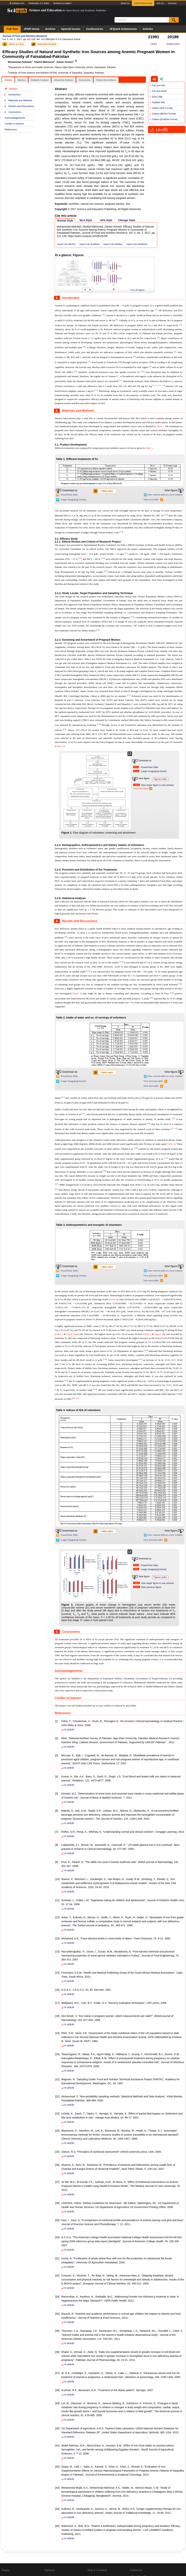  Describe the element at coordinates (8, 80) in the screenshot. I see `[tab]` at that location.